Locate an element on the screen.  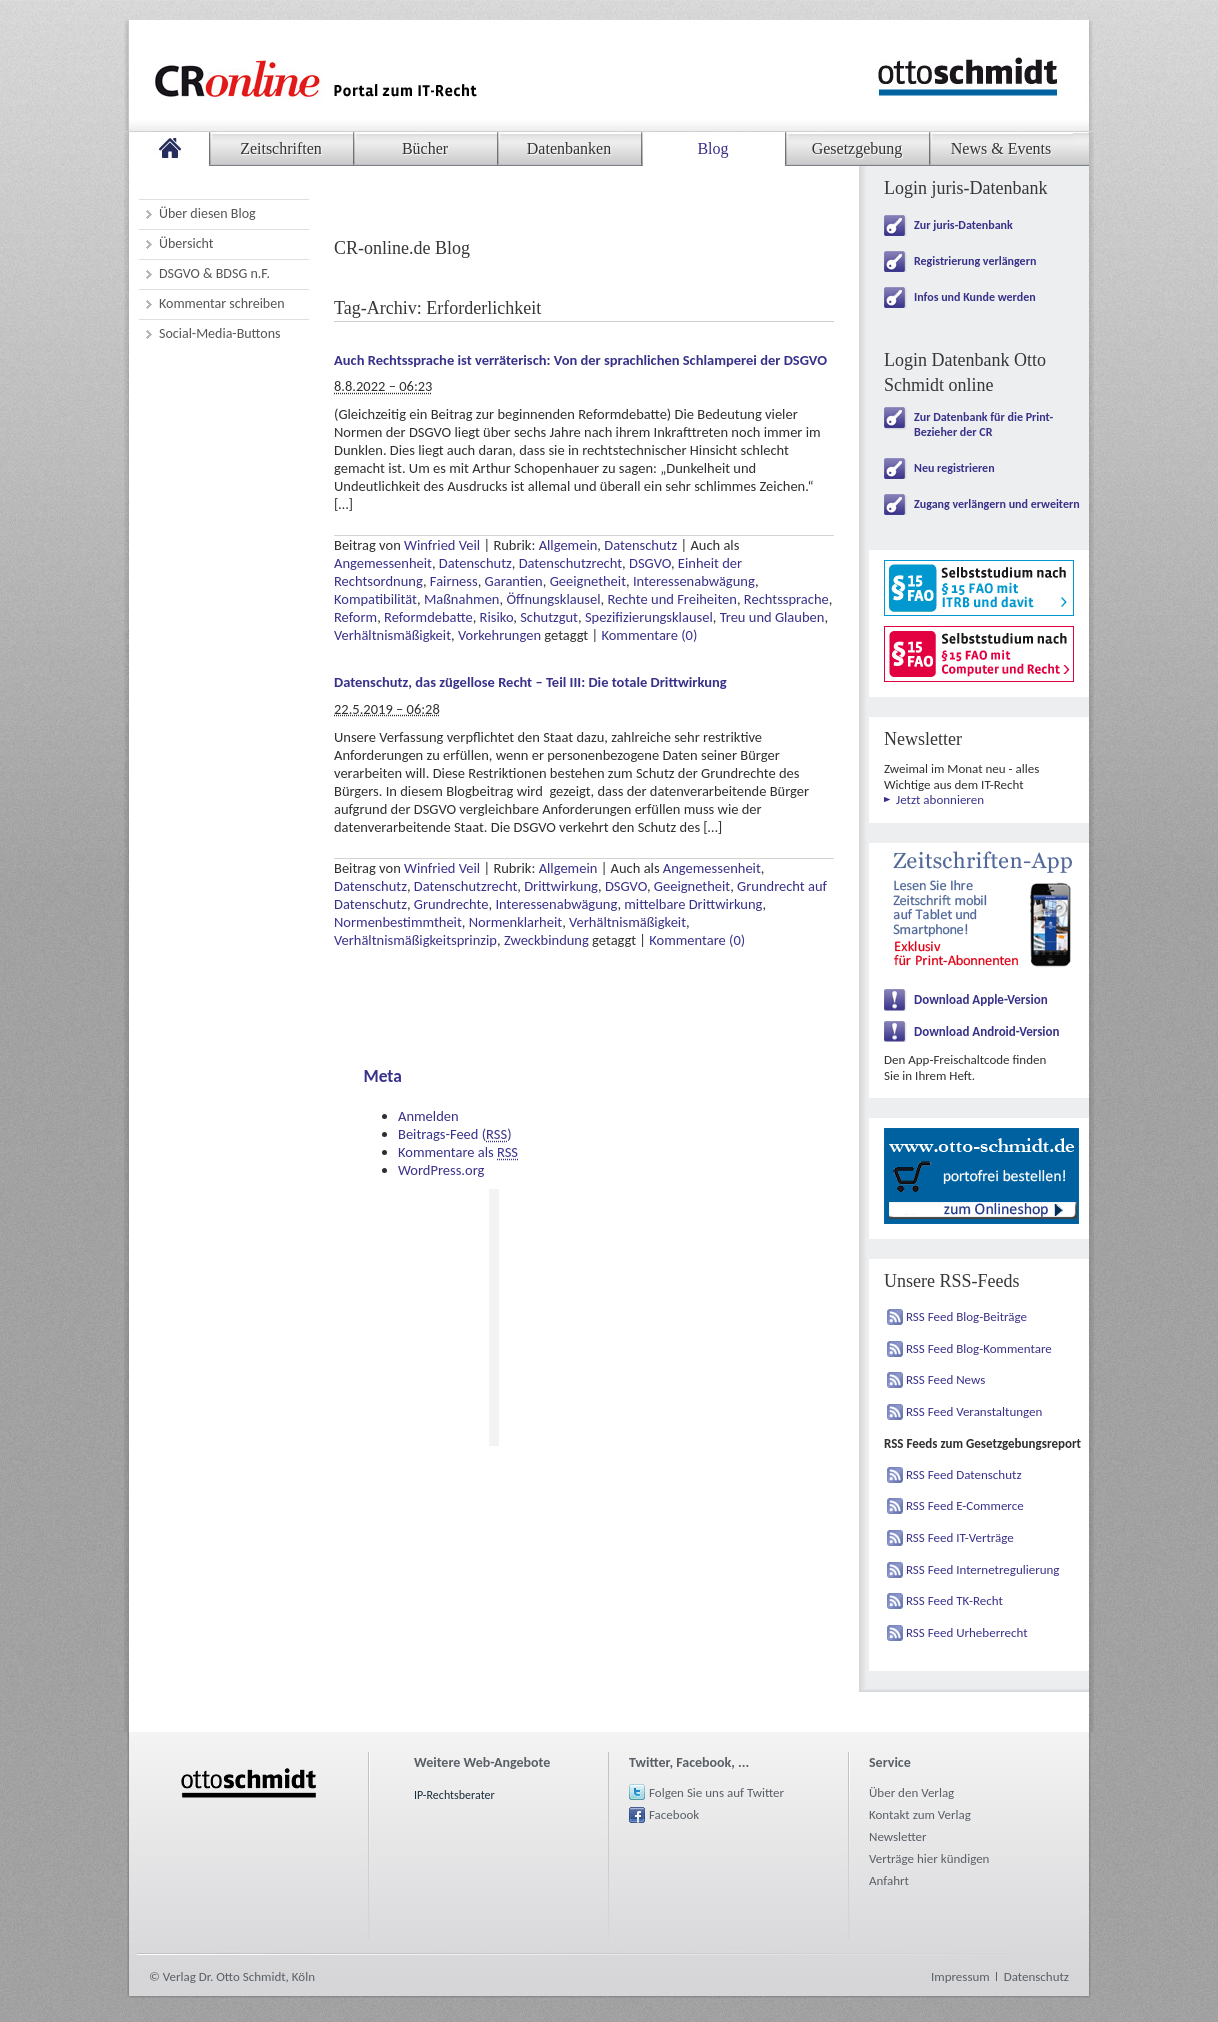
Winfried Veil is located at coordinates (442, 545).